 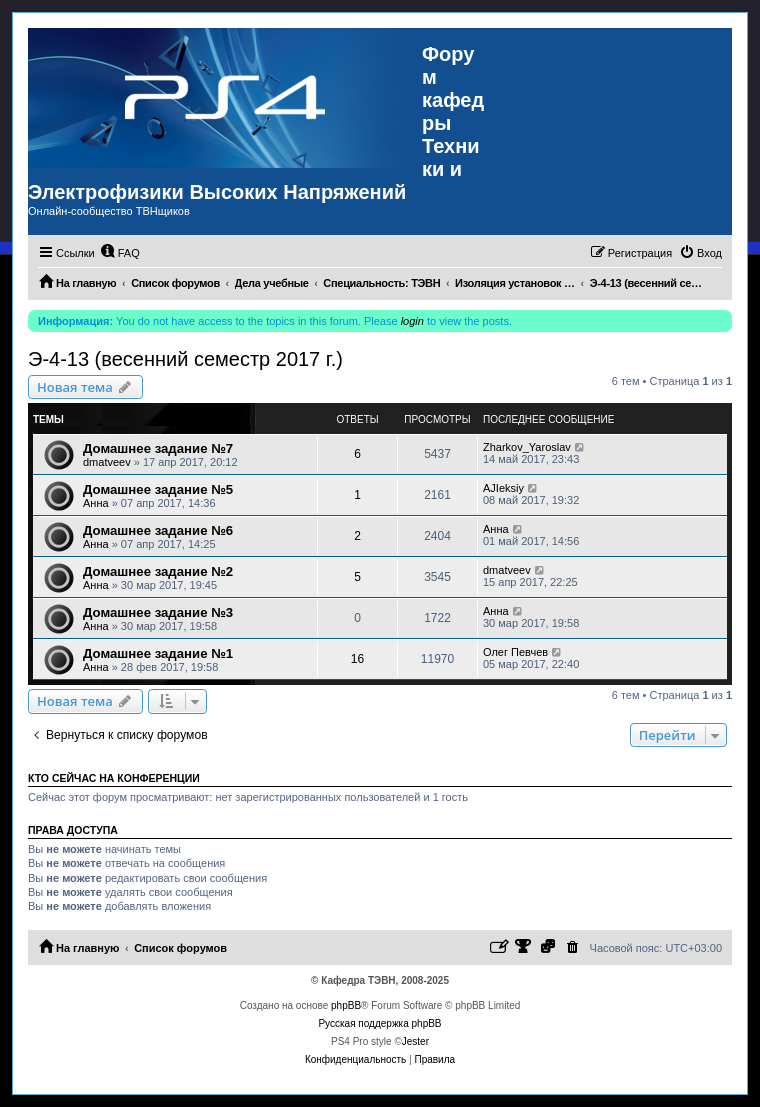 What do you see at coordinates (415, 1041) in the screenshot?
I see `Jester` at bounding box center [415, 1041].